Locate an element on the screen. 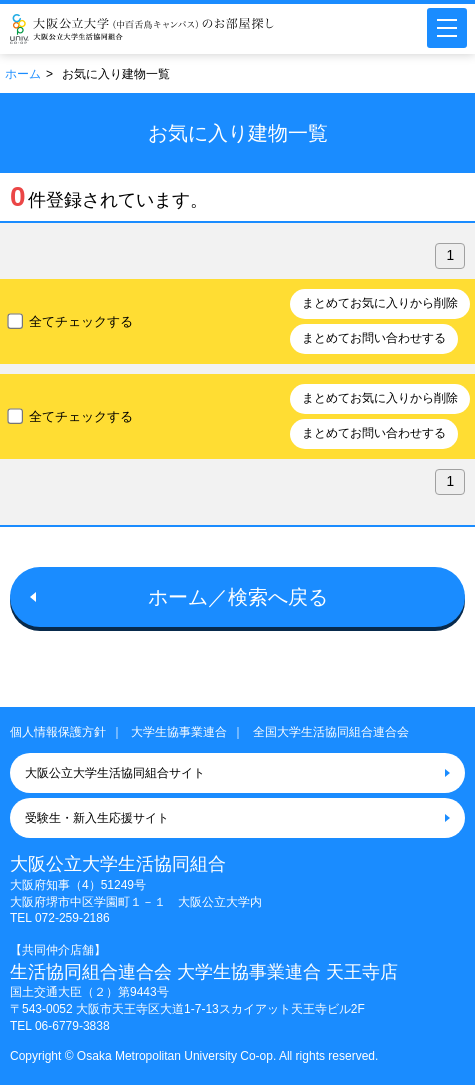 The image size is (475, 1085). 06-6779-3838 is located at coordinates (72, 1026).